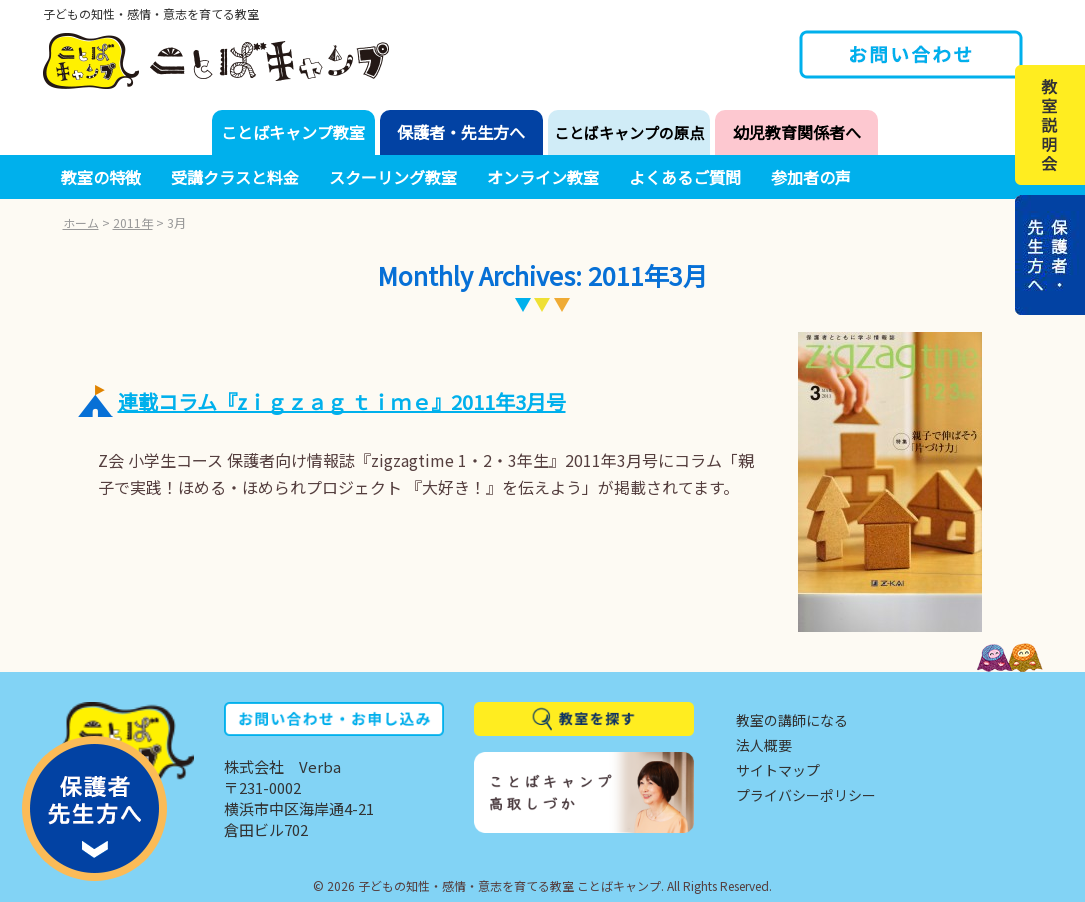 The width and height of the screenshot is (1085, 902). What do you see at coordinates (778, 770) in the screenshot?
I see `サイトマップ` at bounding box center [778, 770].